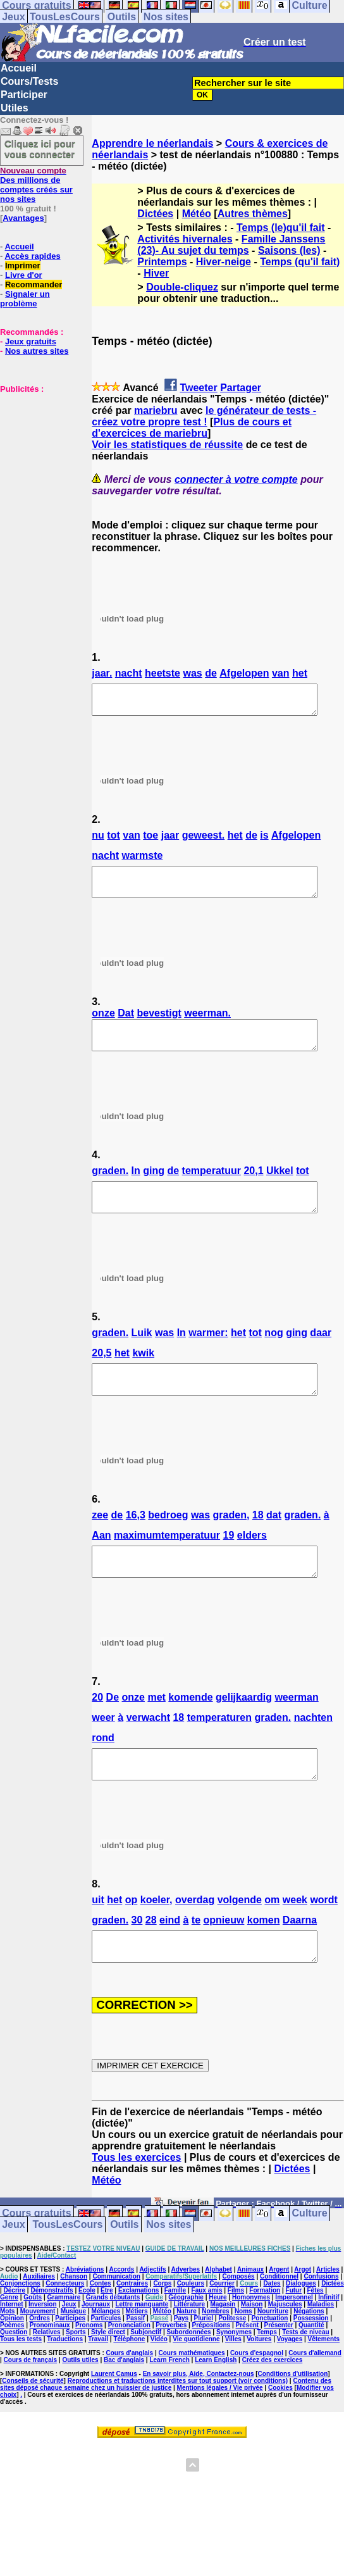 Image resolution: width=344 pixels, height=2576 pixels. I want to click on is, so click(264, 840).